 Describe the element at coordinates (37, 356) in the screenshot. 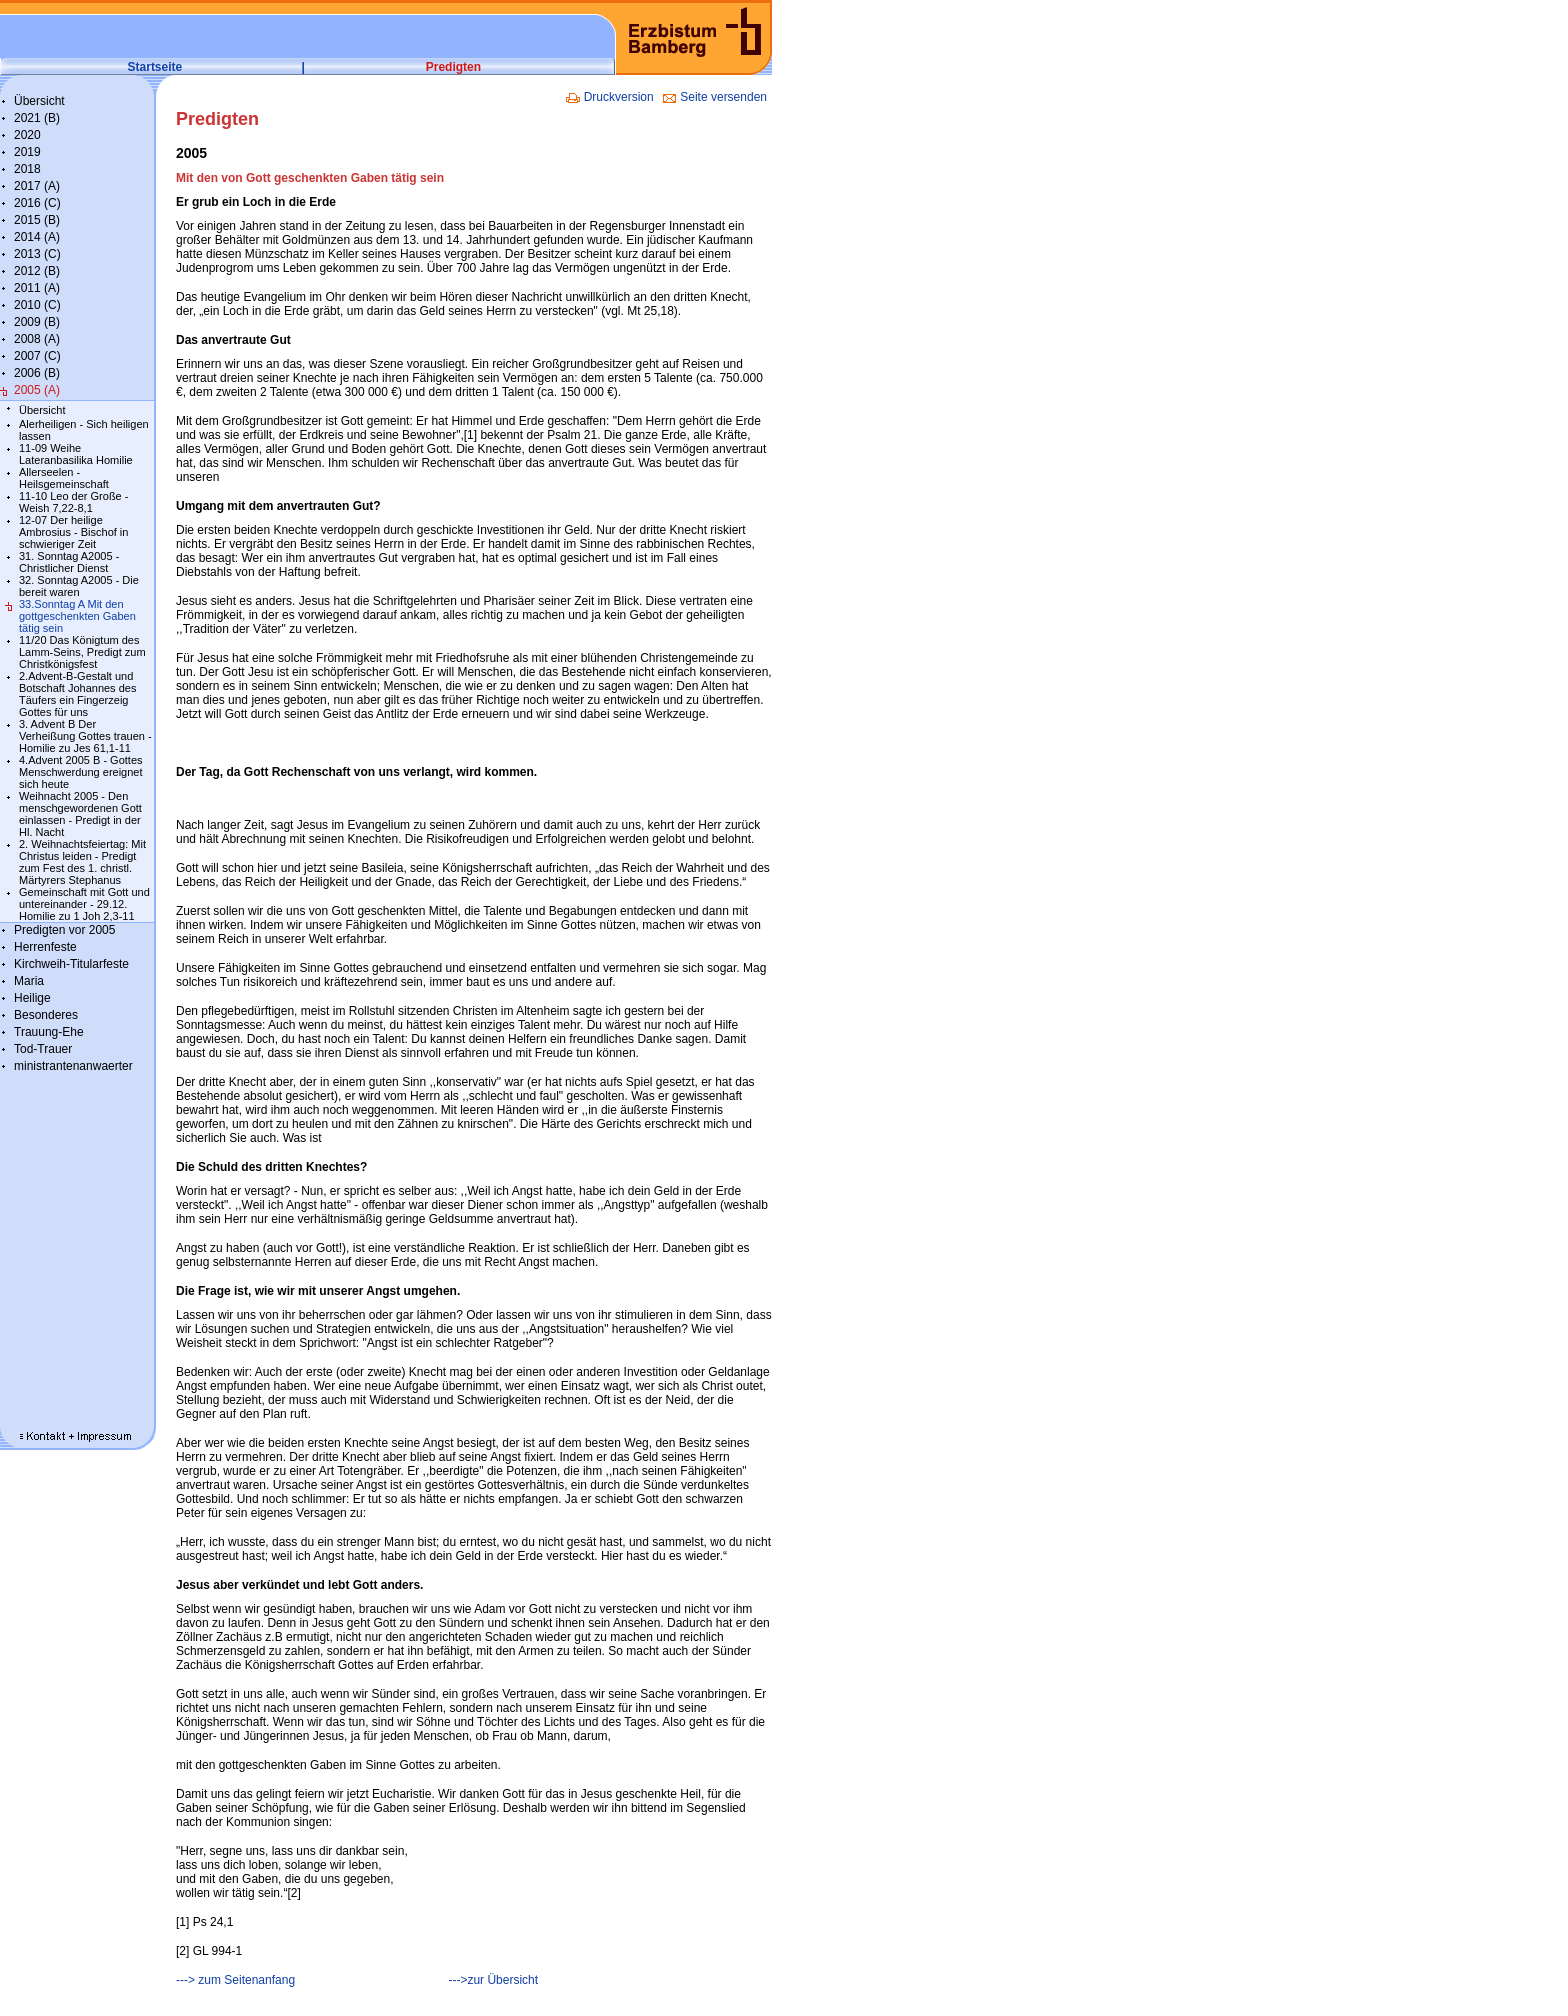

I see `2007 (C)` at that location.